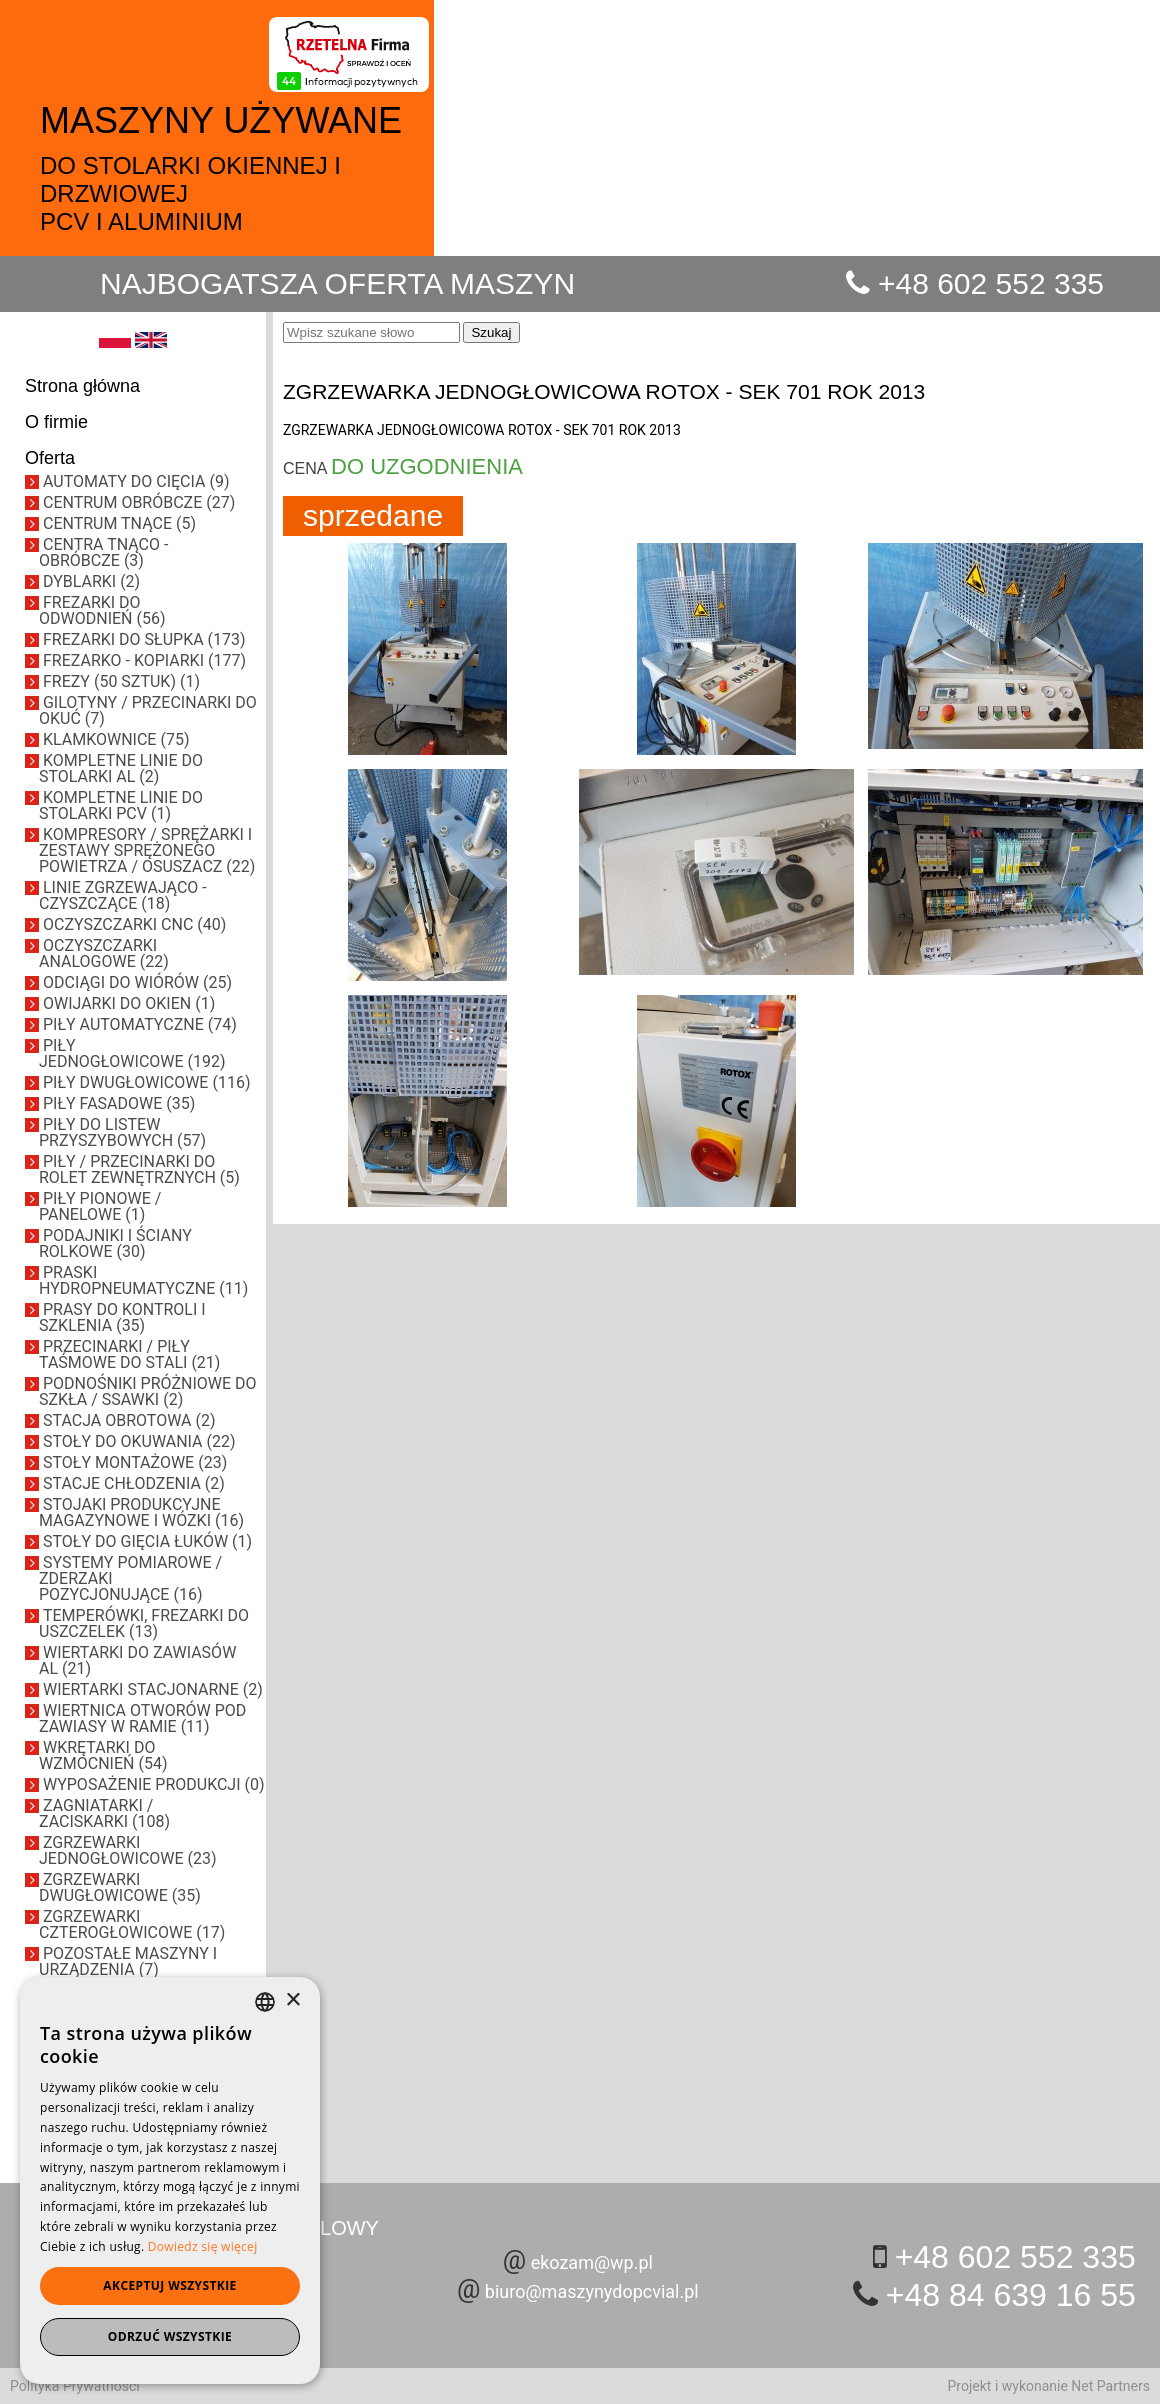 Image resolution: width=1160 pixels, height=2404 pixels. What do you see at coordinates (140, 1024) in the screenshot?
I see `PIŁY AUTOMATYCZNE (74)` at bounding box center [140, 1024].